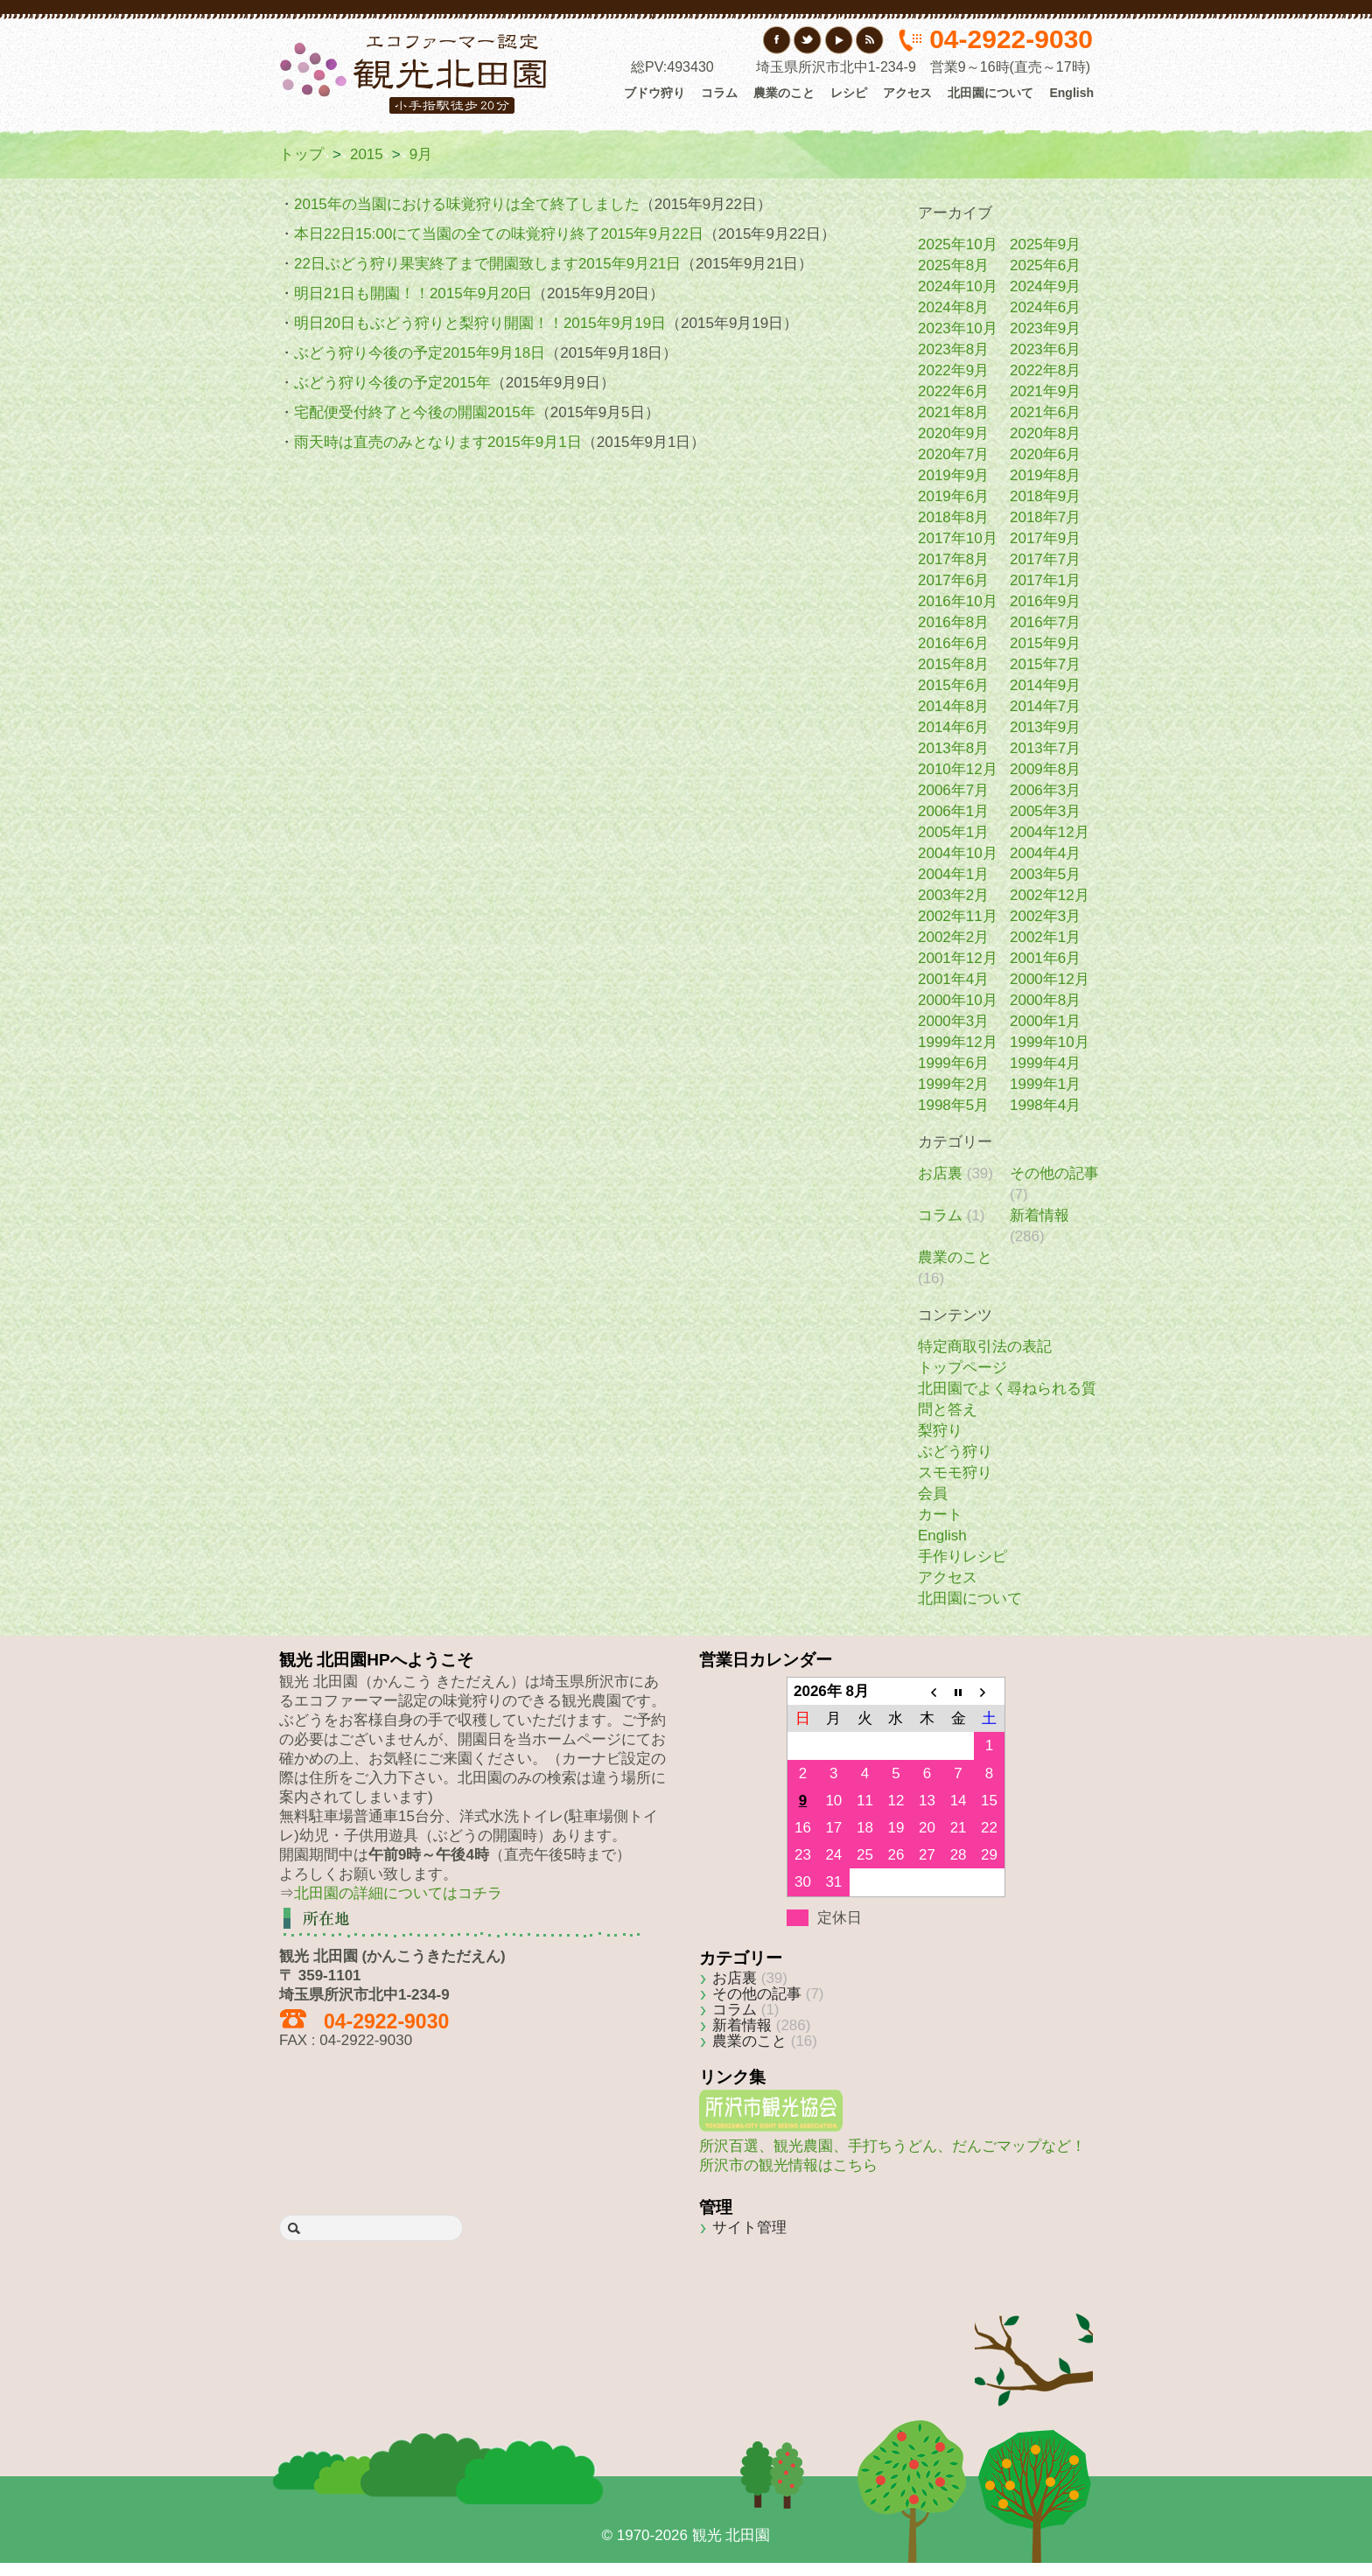 This screenshot has width=1372, height=2576. Describe the element at coordinates (1045, 769) in the screenshot. I see `2009年8月` at that location.